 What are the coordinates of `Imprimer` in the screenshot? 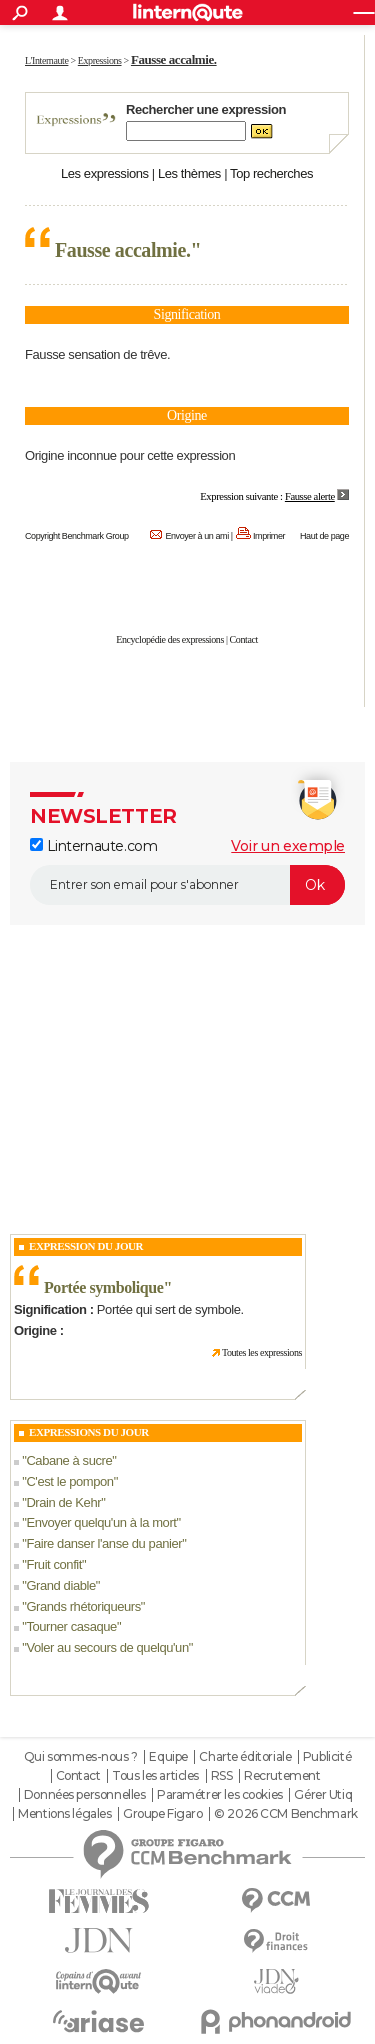 It's located at (269, 536).